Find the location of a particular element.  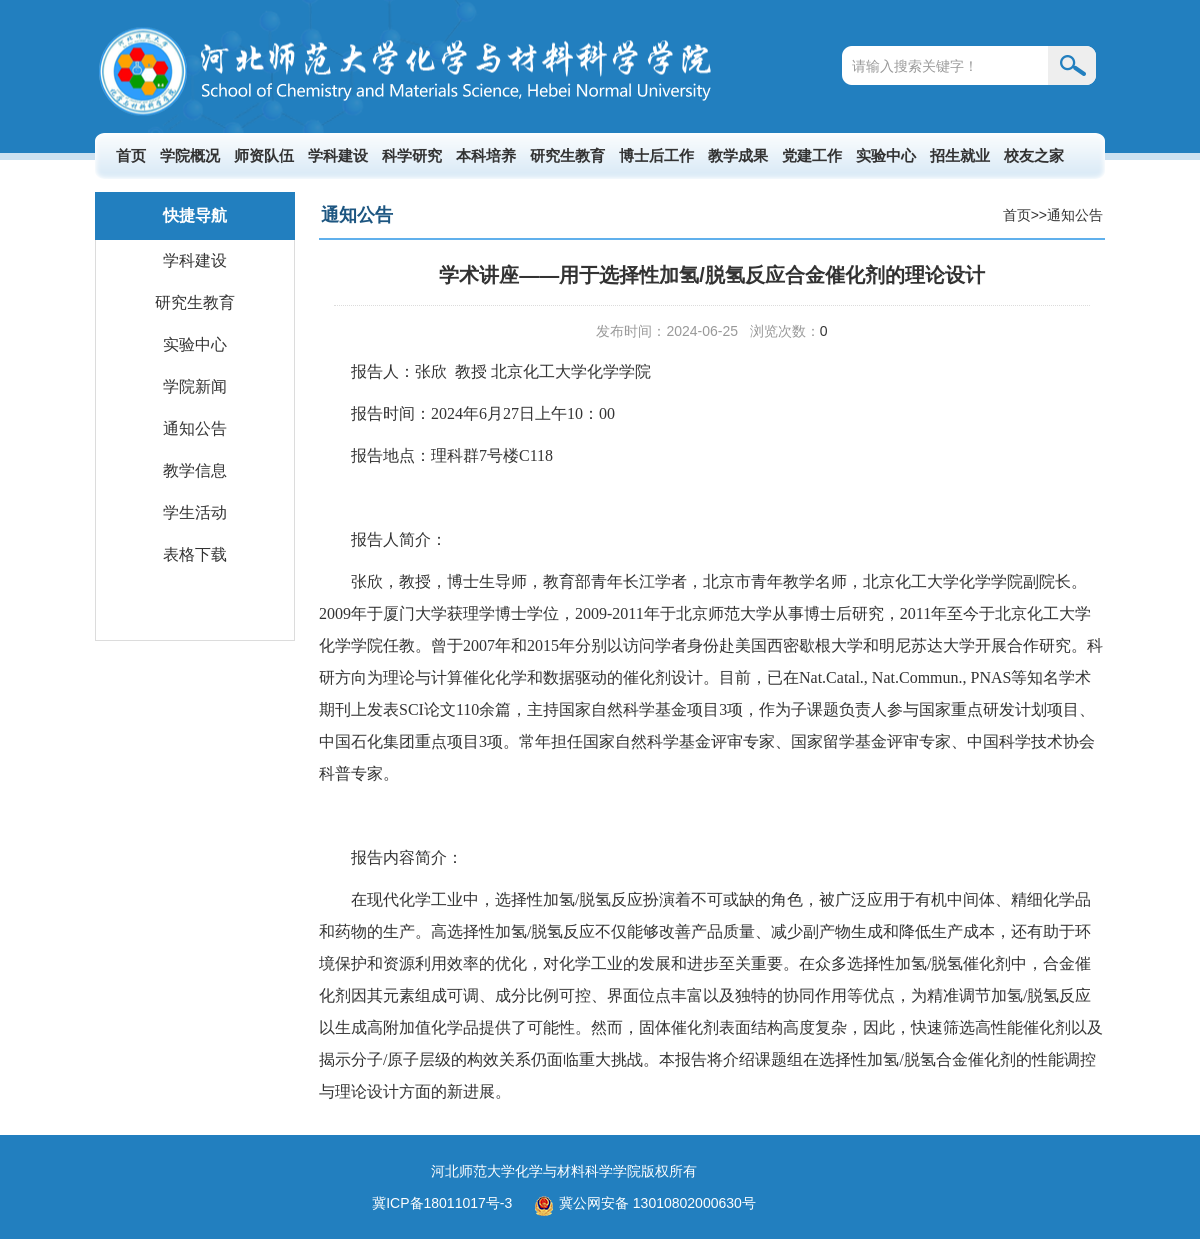

科学研究 is located at coordinates (412, 155).